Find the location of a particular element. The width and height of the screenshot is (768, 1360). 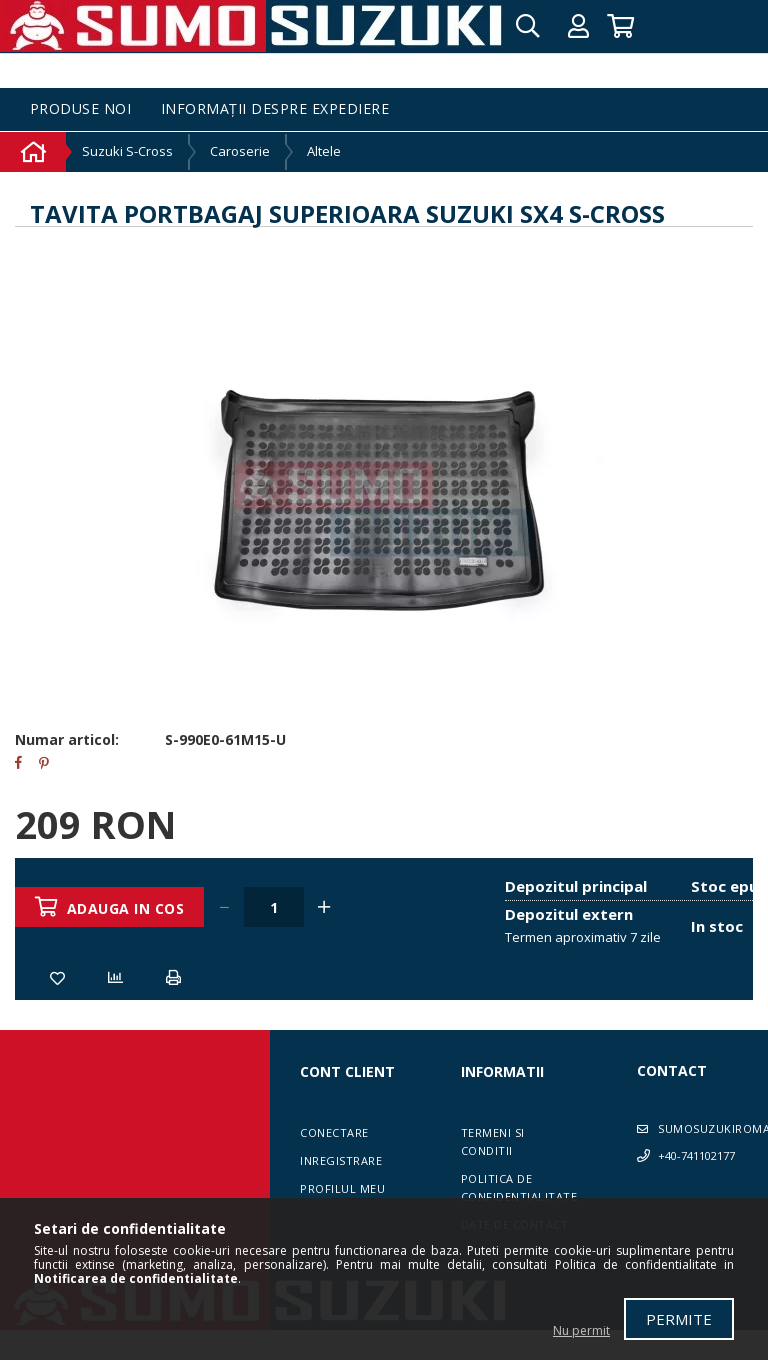

Conectare is located at coordinates (334, 1132).